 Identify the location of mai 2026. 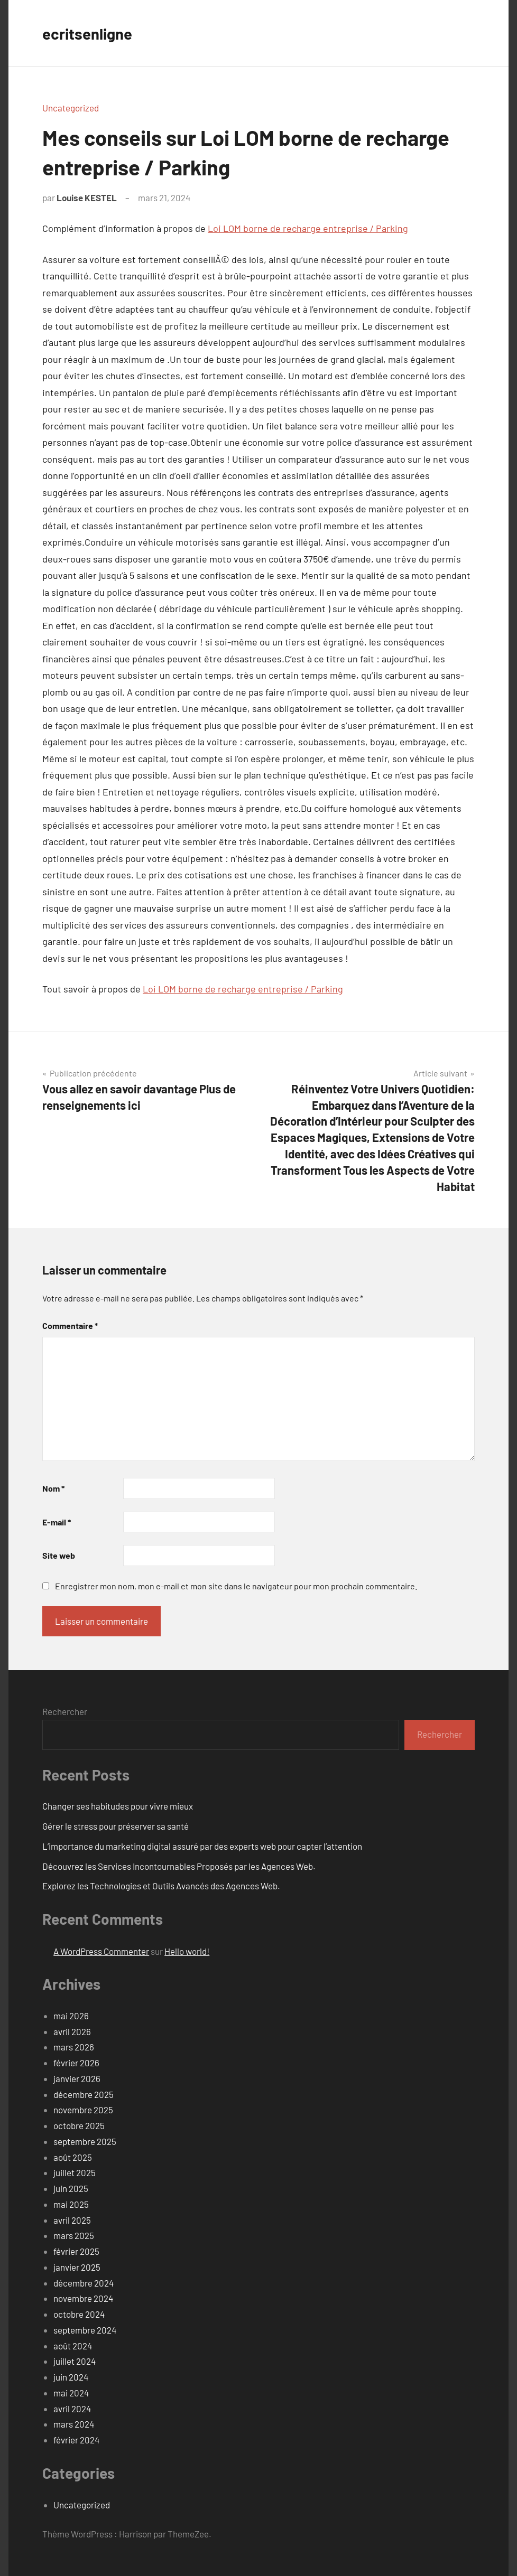
(71, 2015).